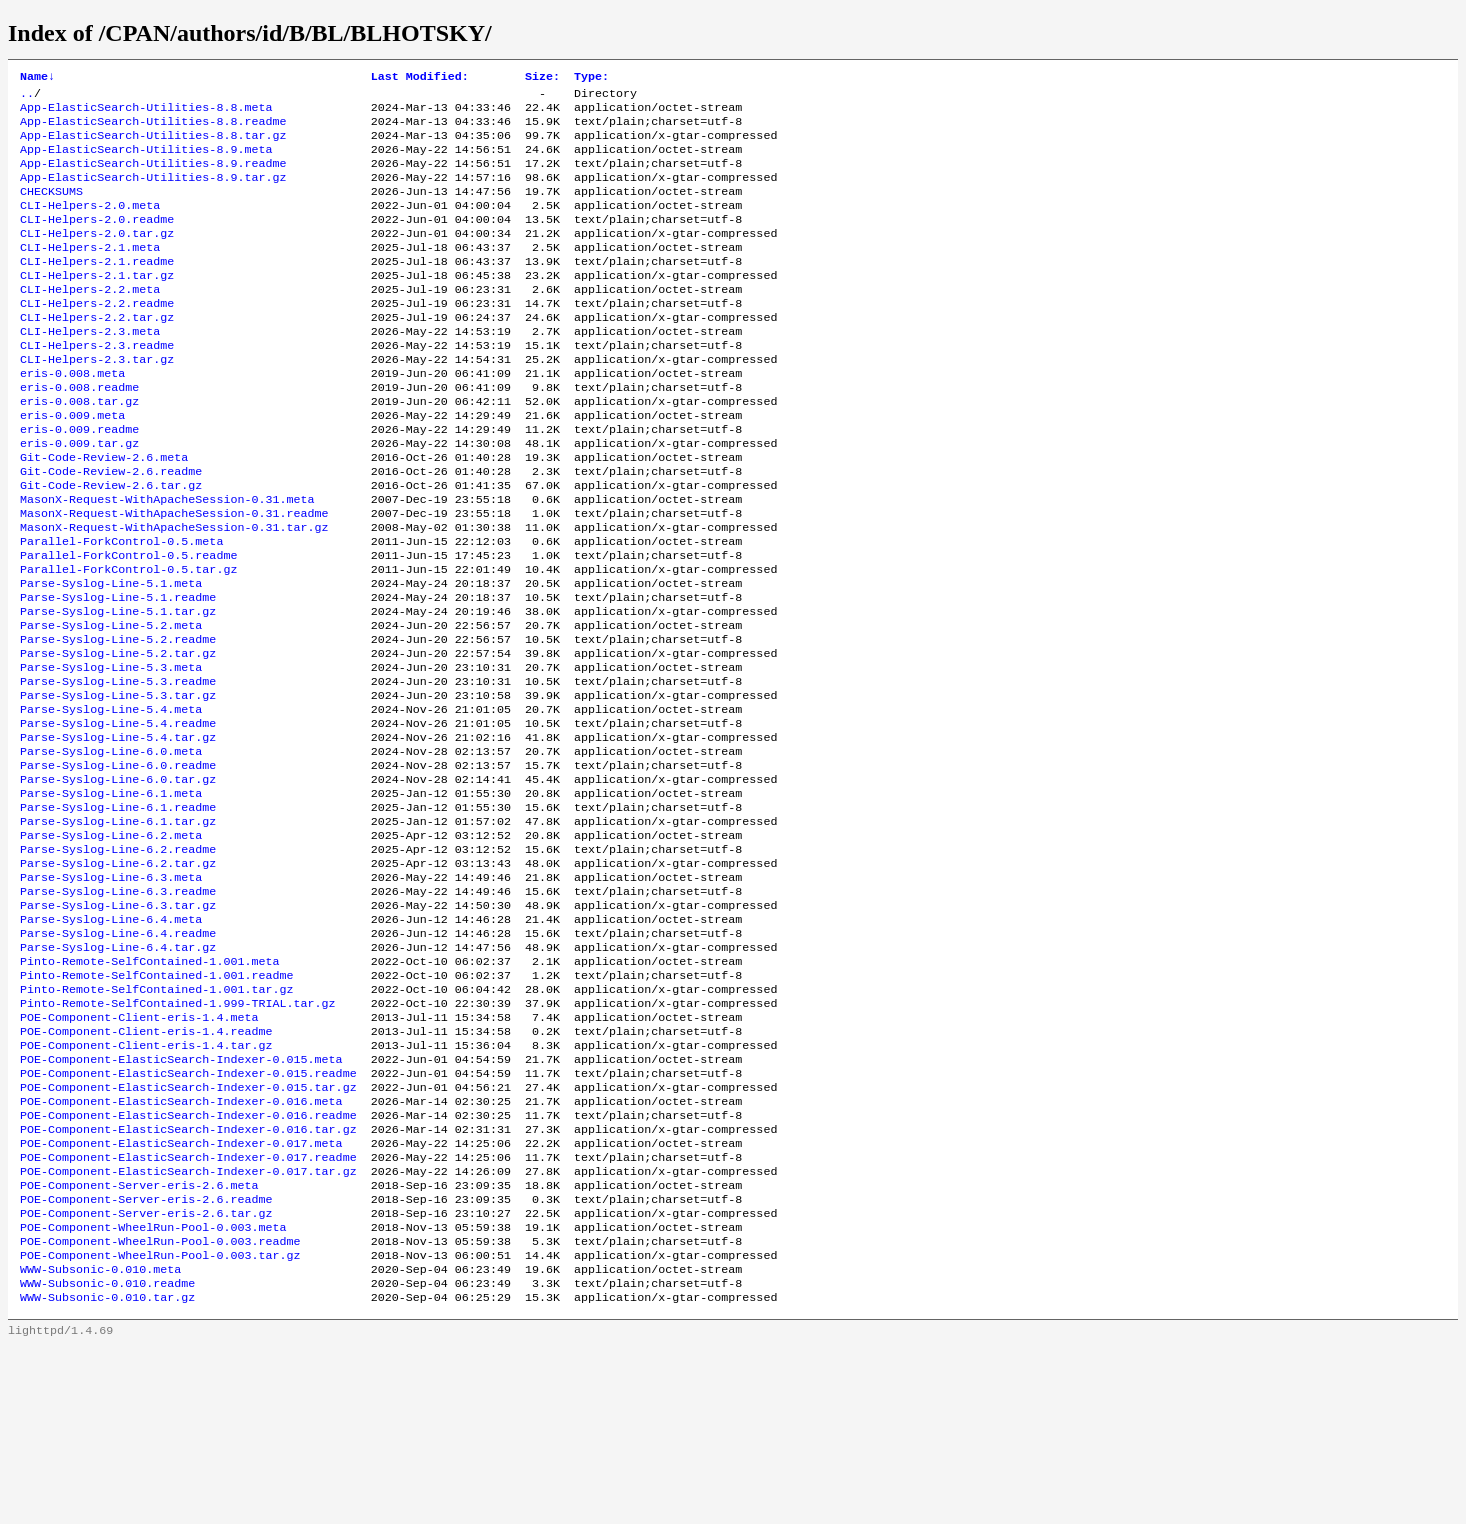  Describe the element at coordinates (188, 1329) in the screenshot. I see `POE-Component-ElasticSearch-Indexer-0.017.tar.gz` at that location.